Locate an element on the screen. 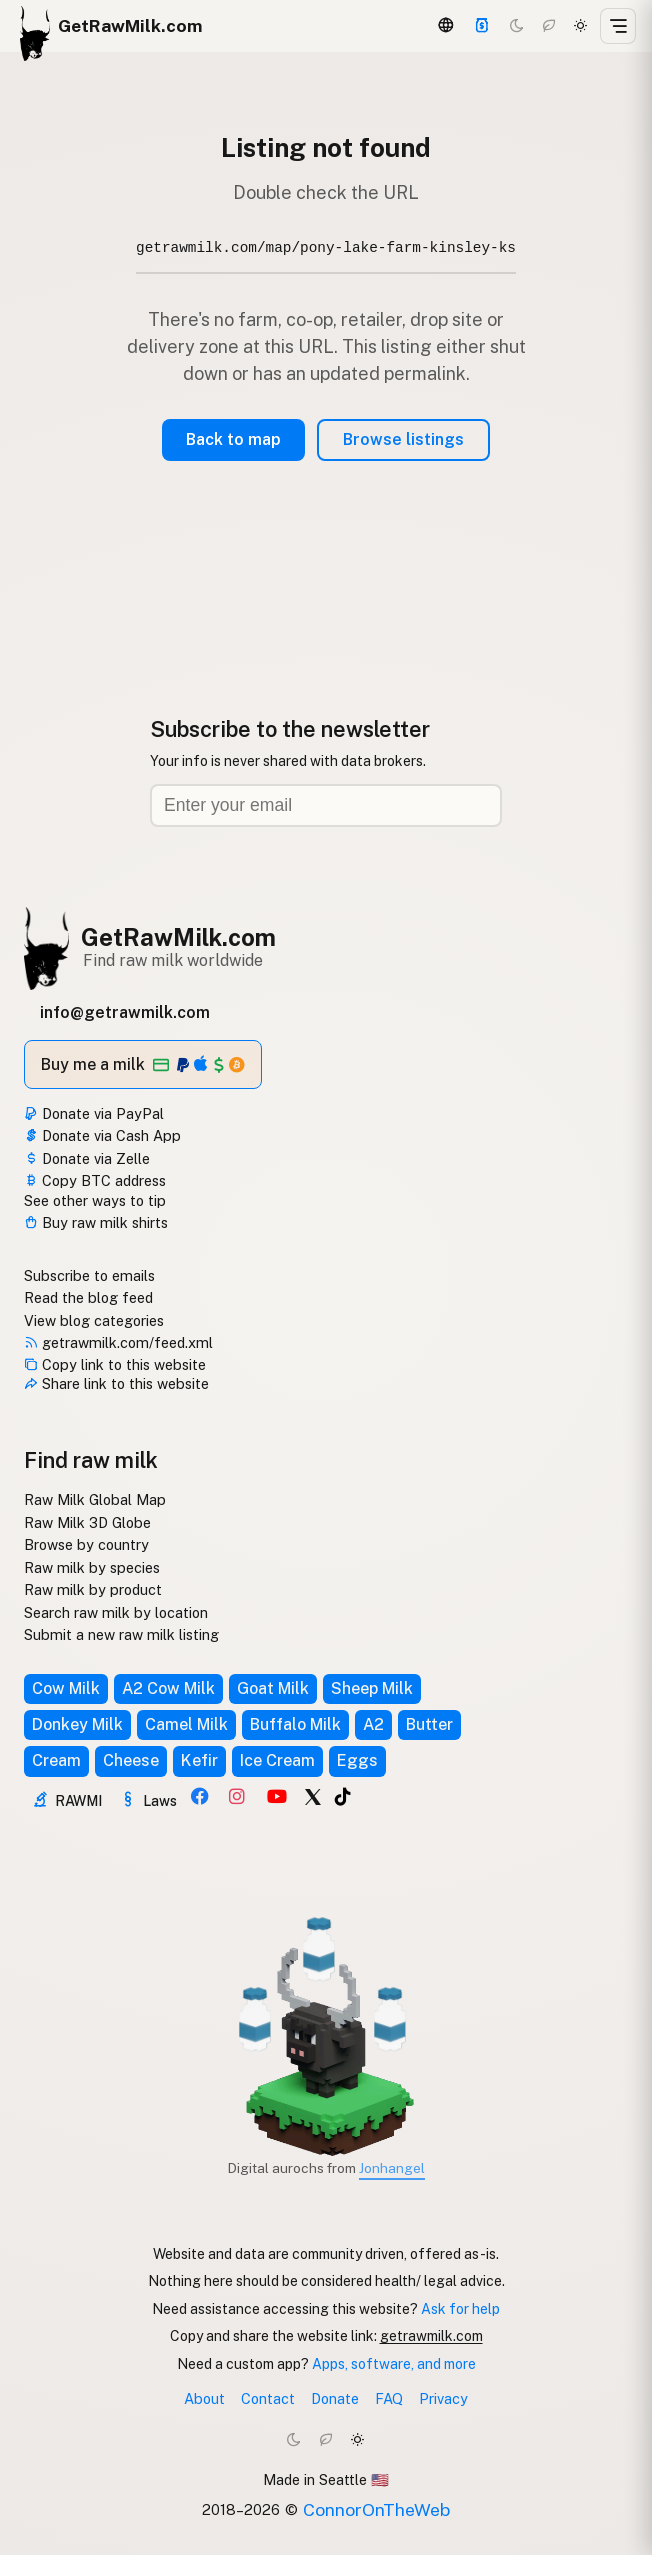  Eggs is located at coordinates (357, 1760).